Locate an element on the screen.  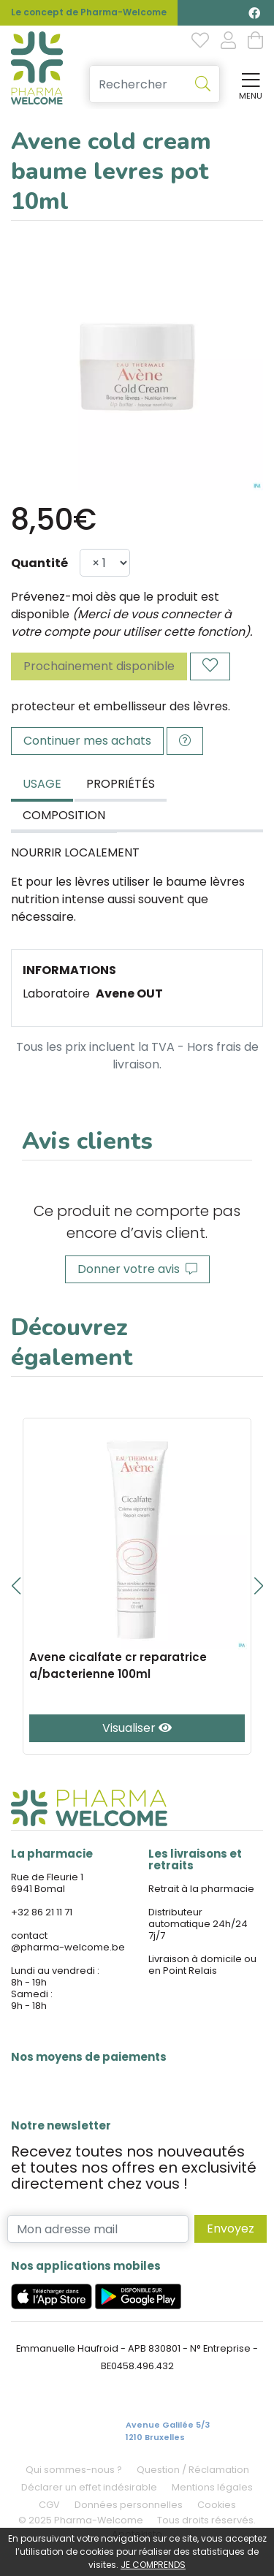
Question / Réclamation is located at coordinates (193, 2469).